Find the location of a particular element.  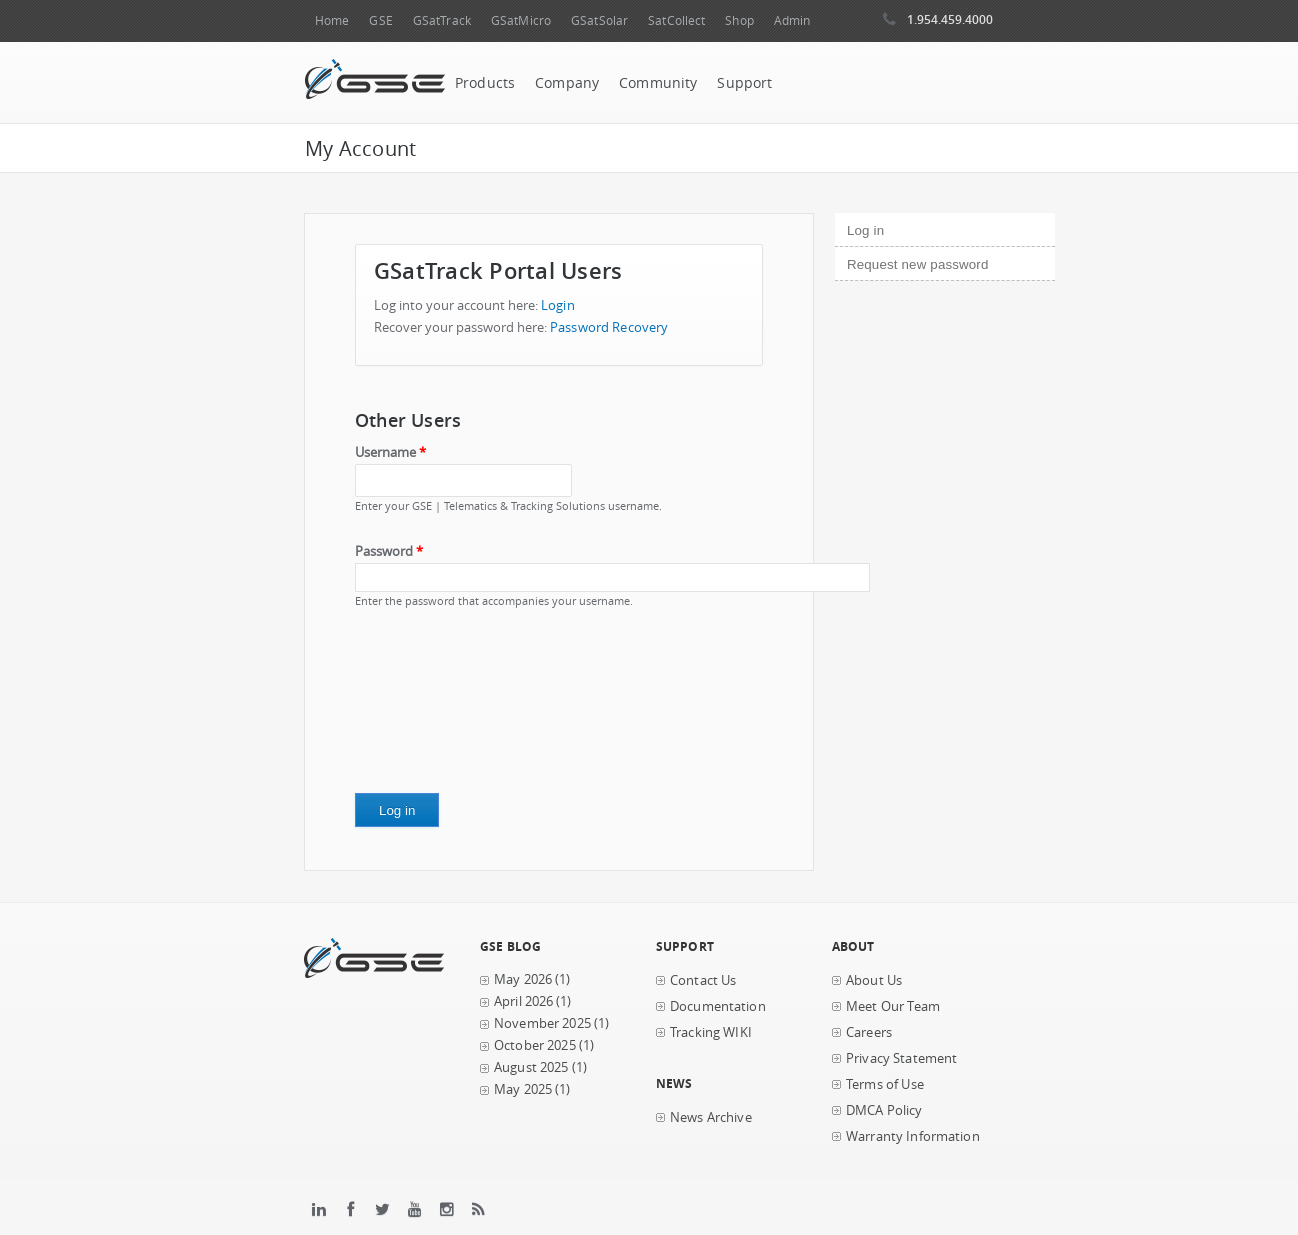

Shop is located at coordinates (739, 20).